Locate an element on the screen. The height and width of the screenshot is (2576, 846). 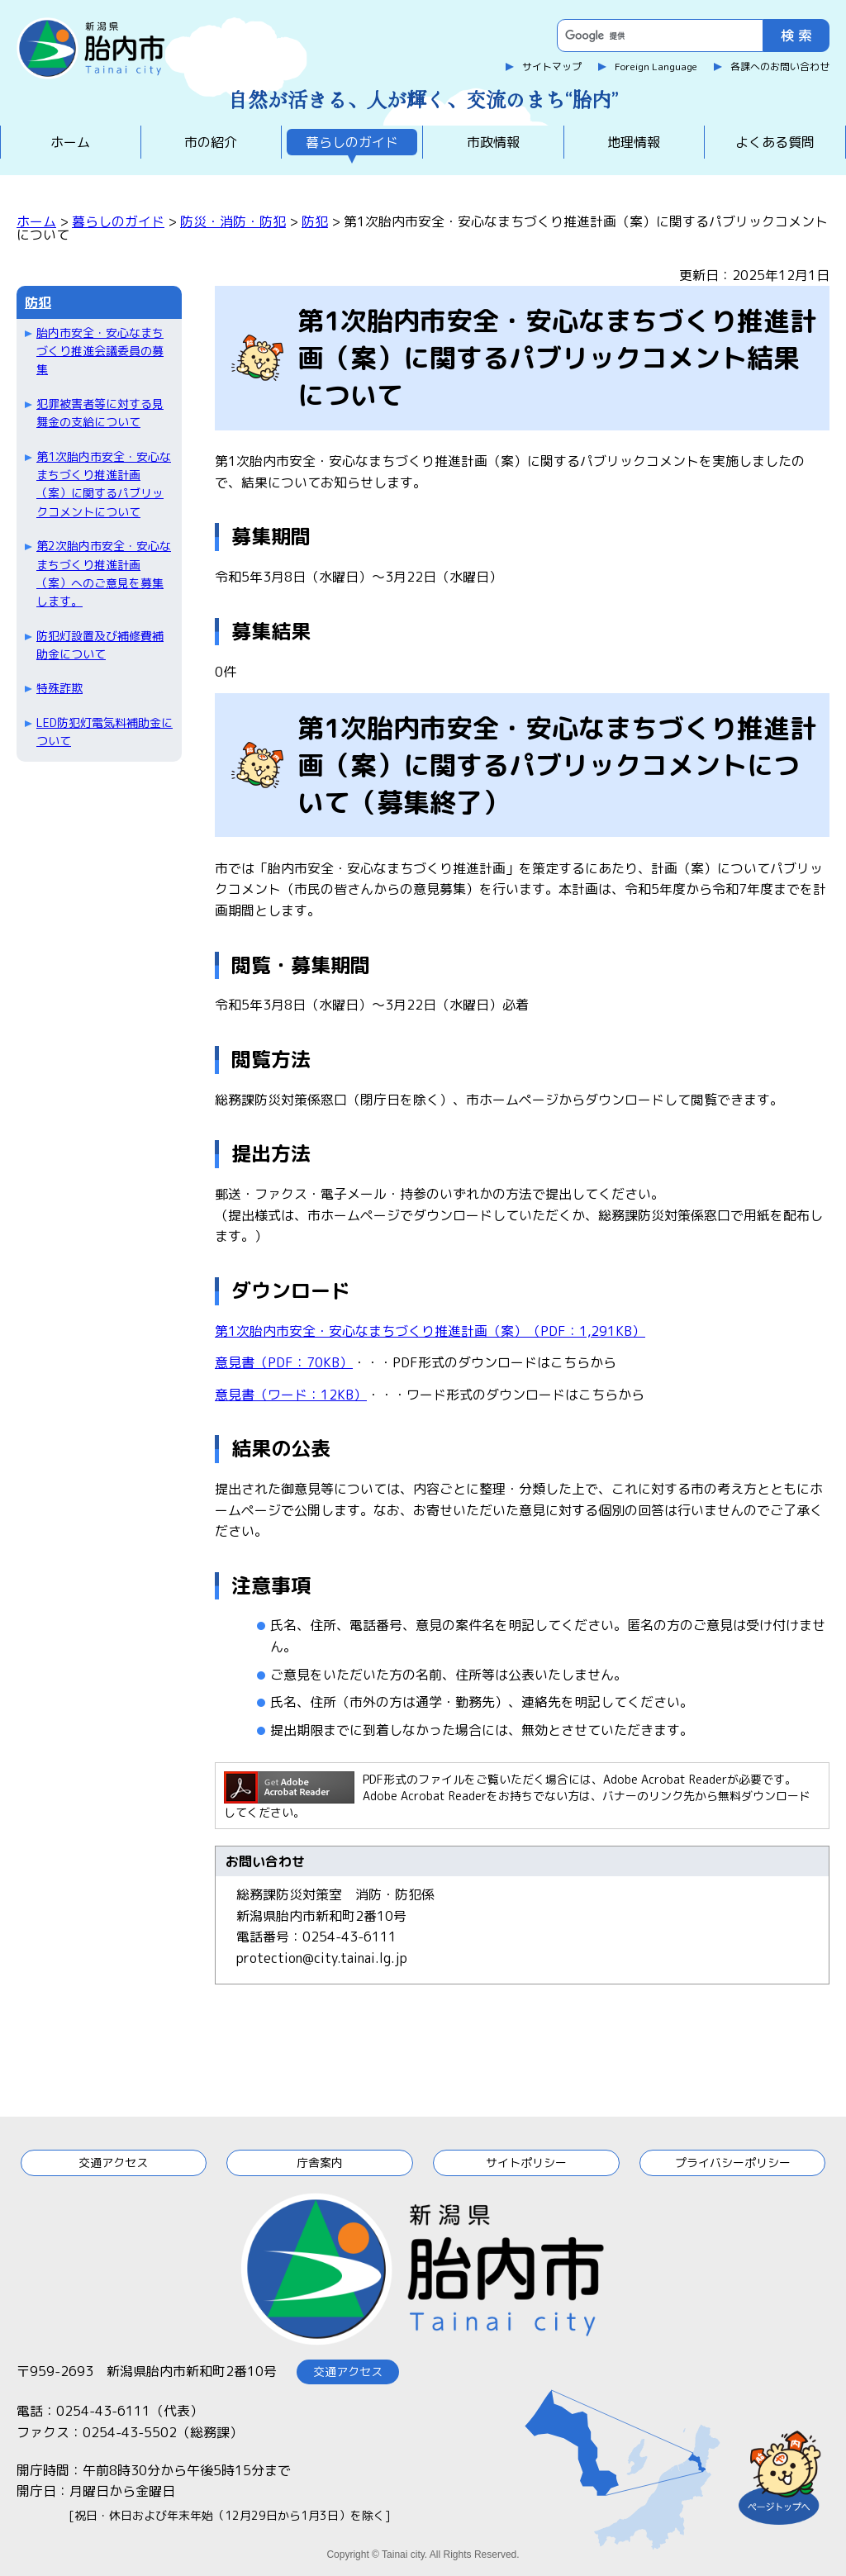
プライバシーポリシー is located at coordinates (733, 2162).